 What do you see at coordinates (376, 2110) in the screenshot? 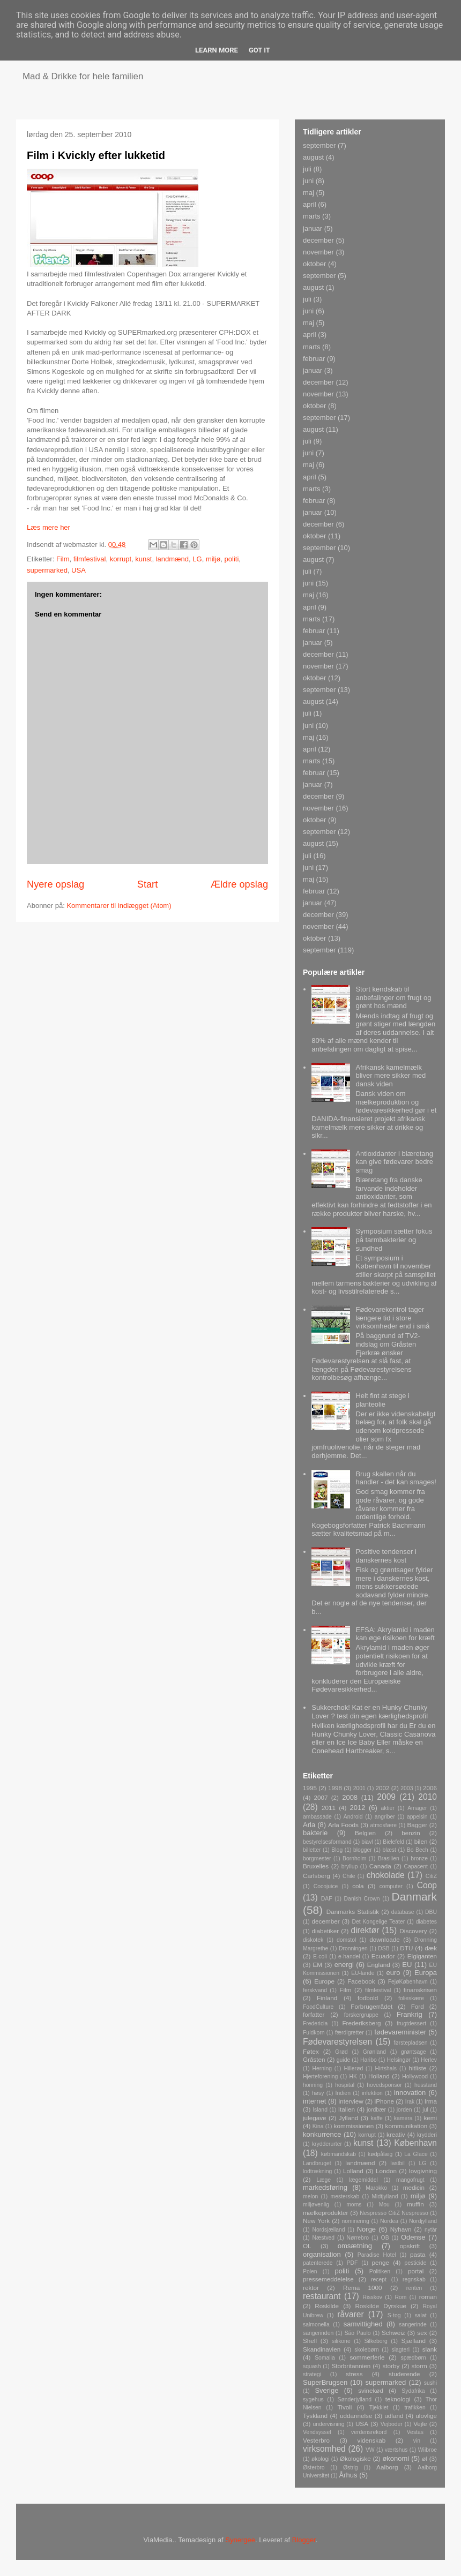
I see `jordbær` at bounding box center [376, 2110].